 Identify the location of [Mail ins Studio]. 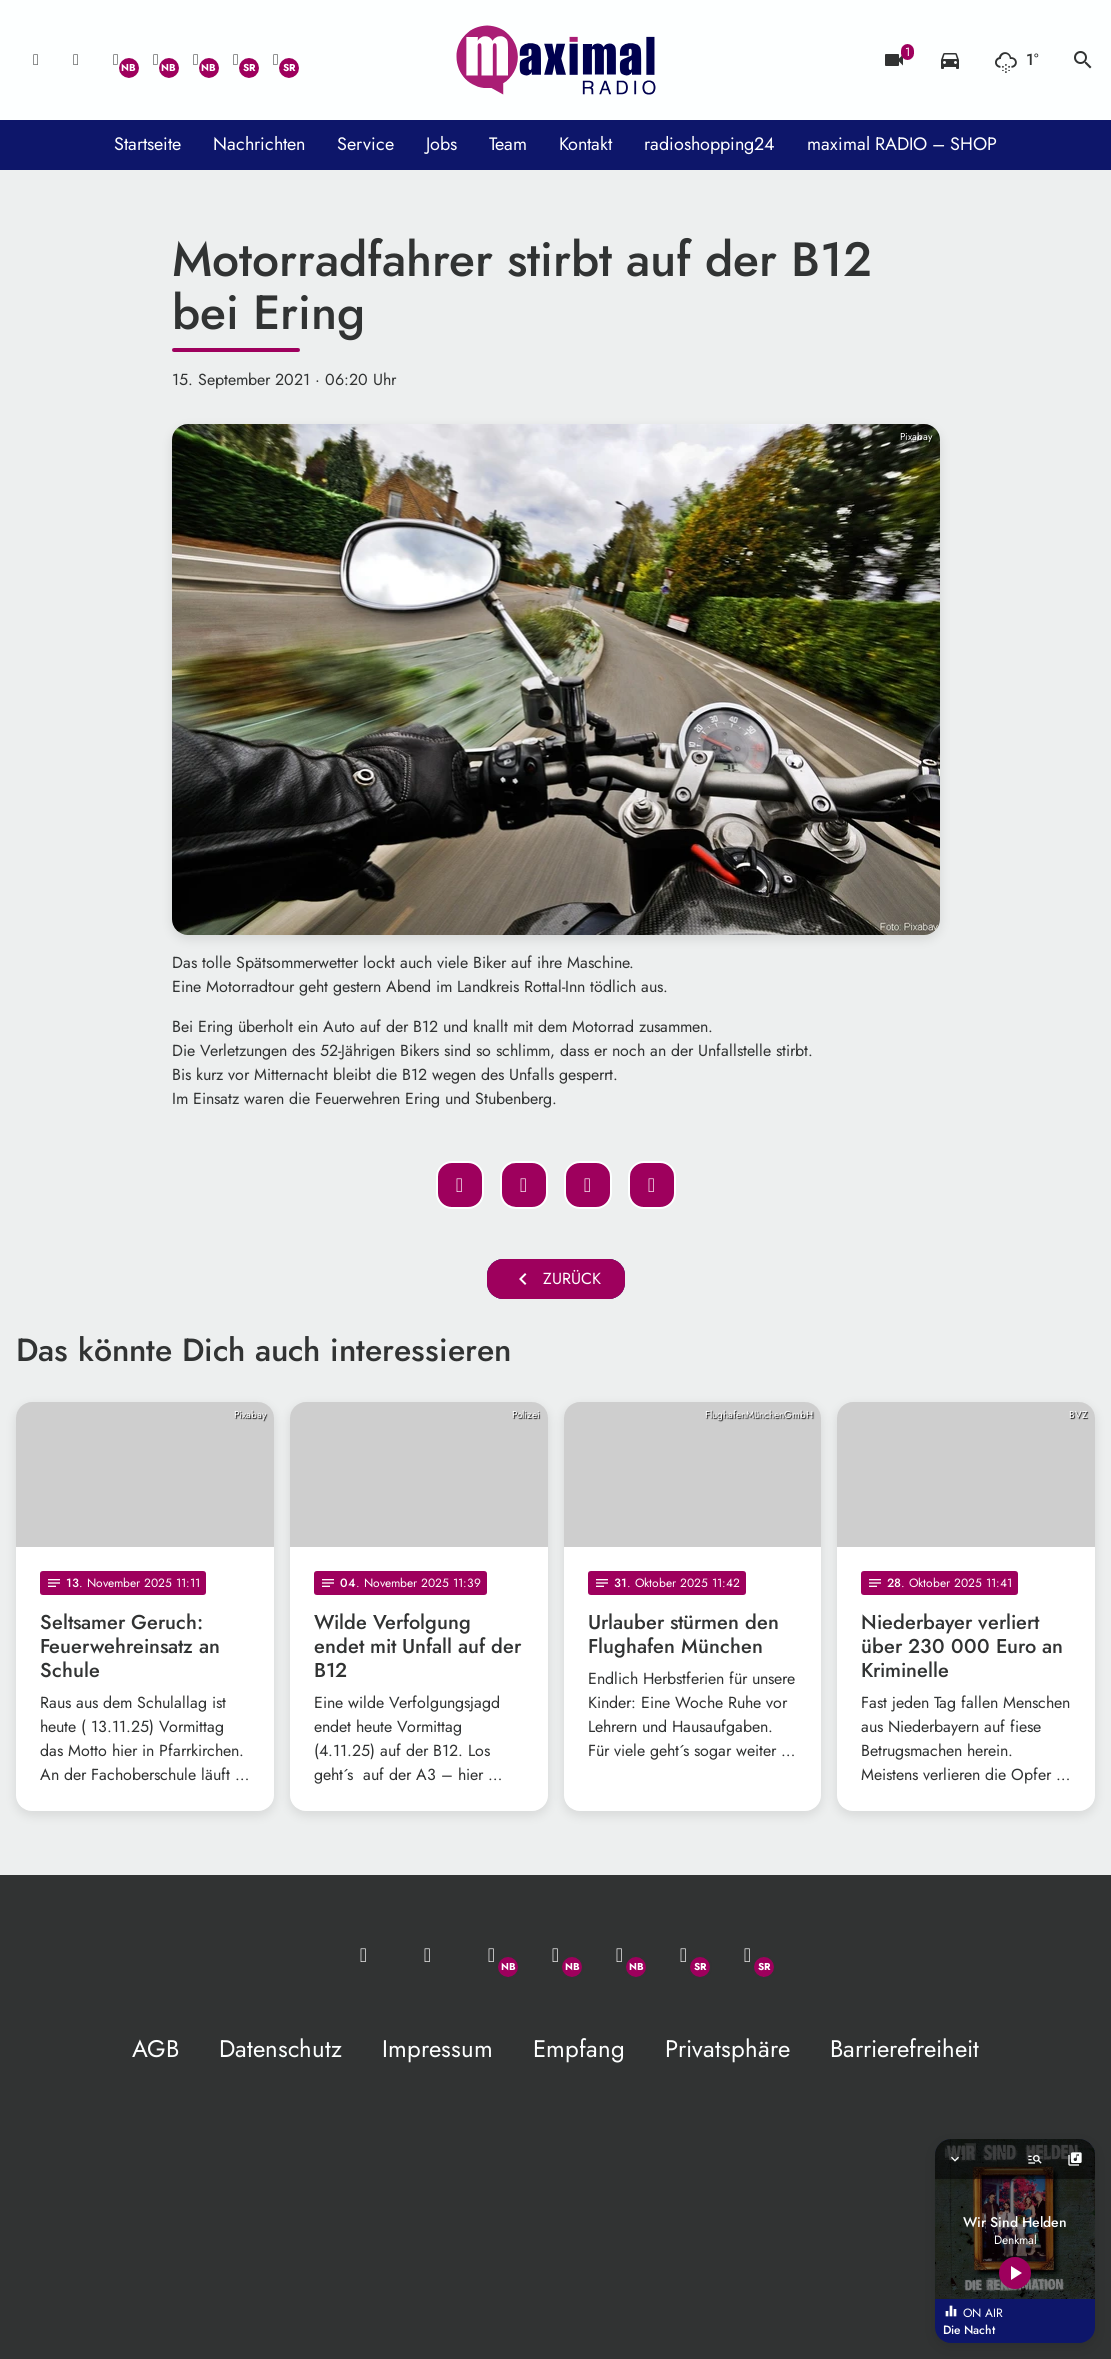
(36, 60).